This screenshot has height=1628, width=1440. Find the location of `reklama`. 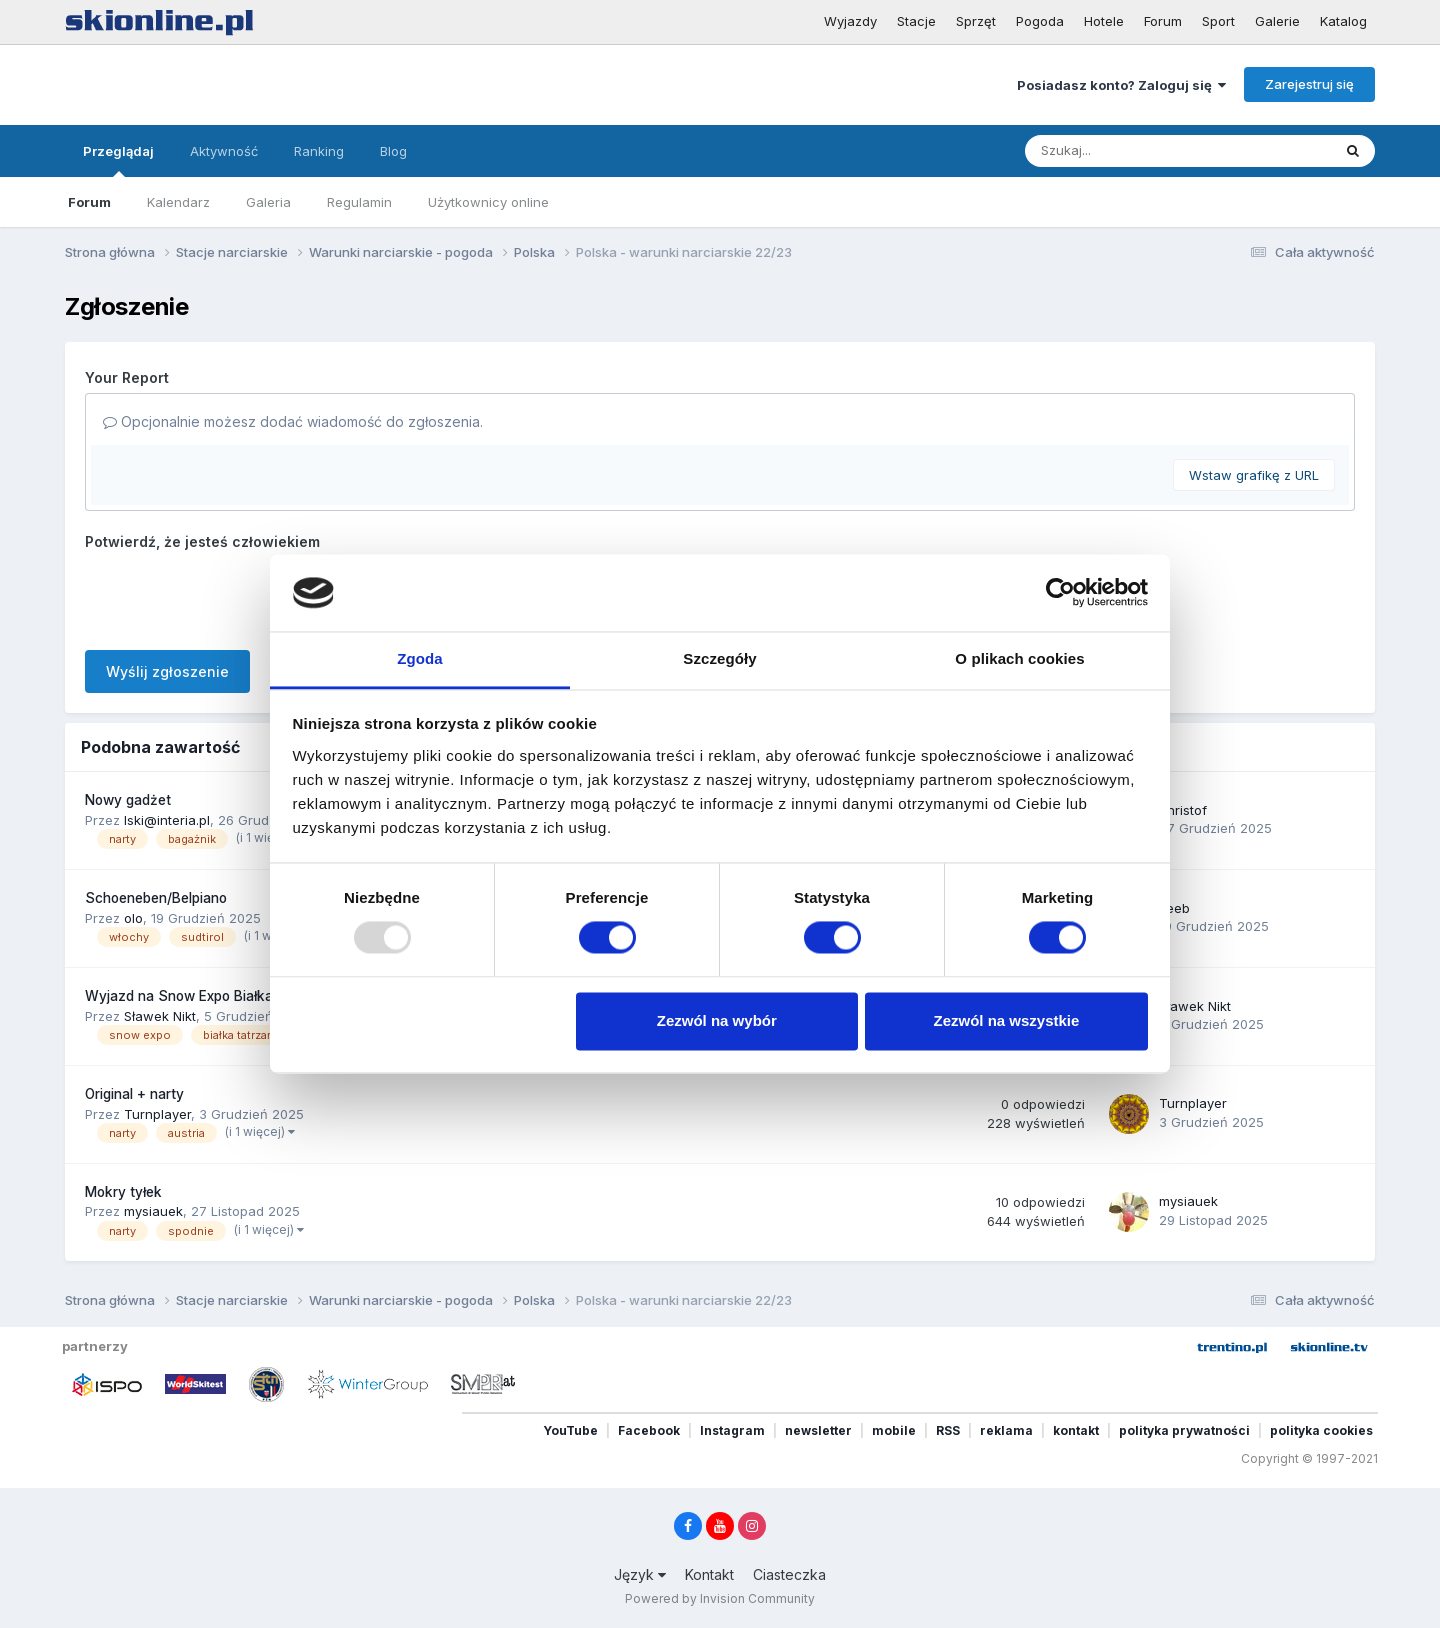

reklama is located at coordinates (1006, 1430).